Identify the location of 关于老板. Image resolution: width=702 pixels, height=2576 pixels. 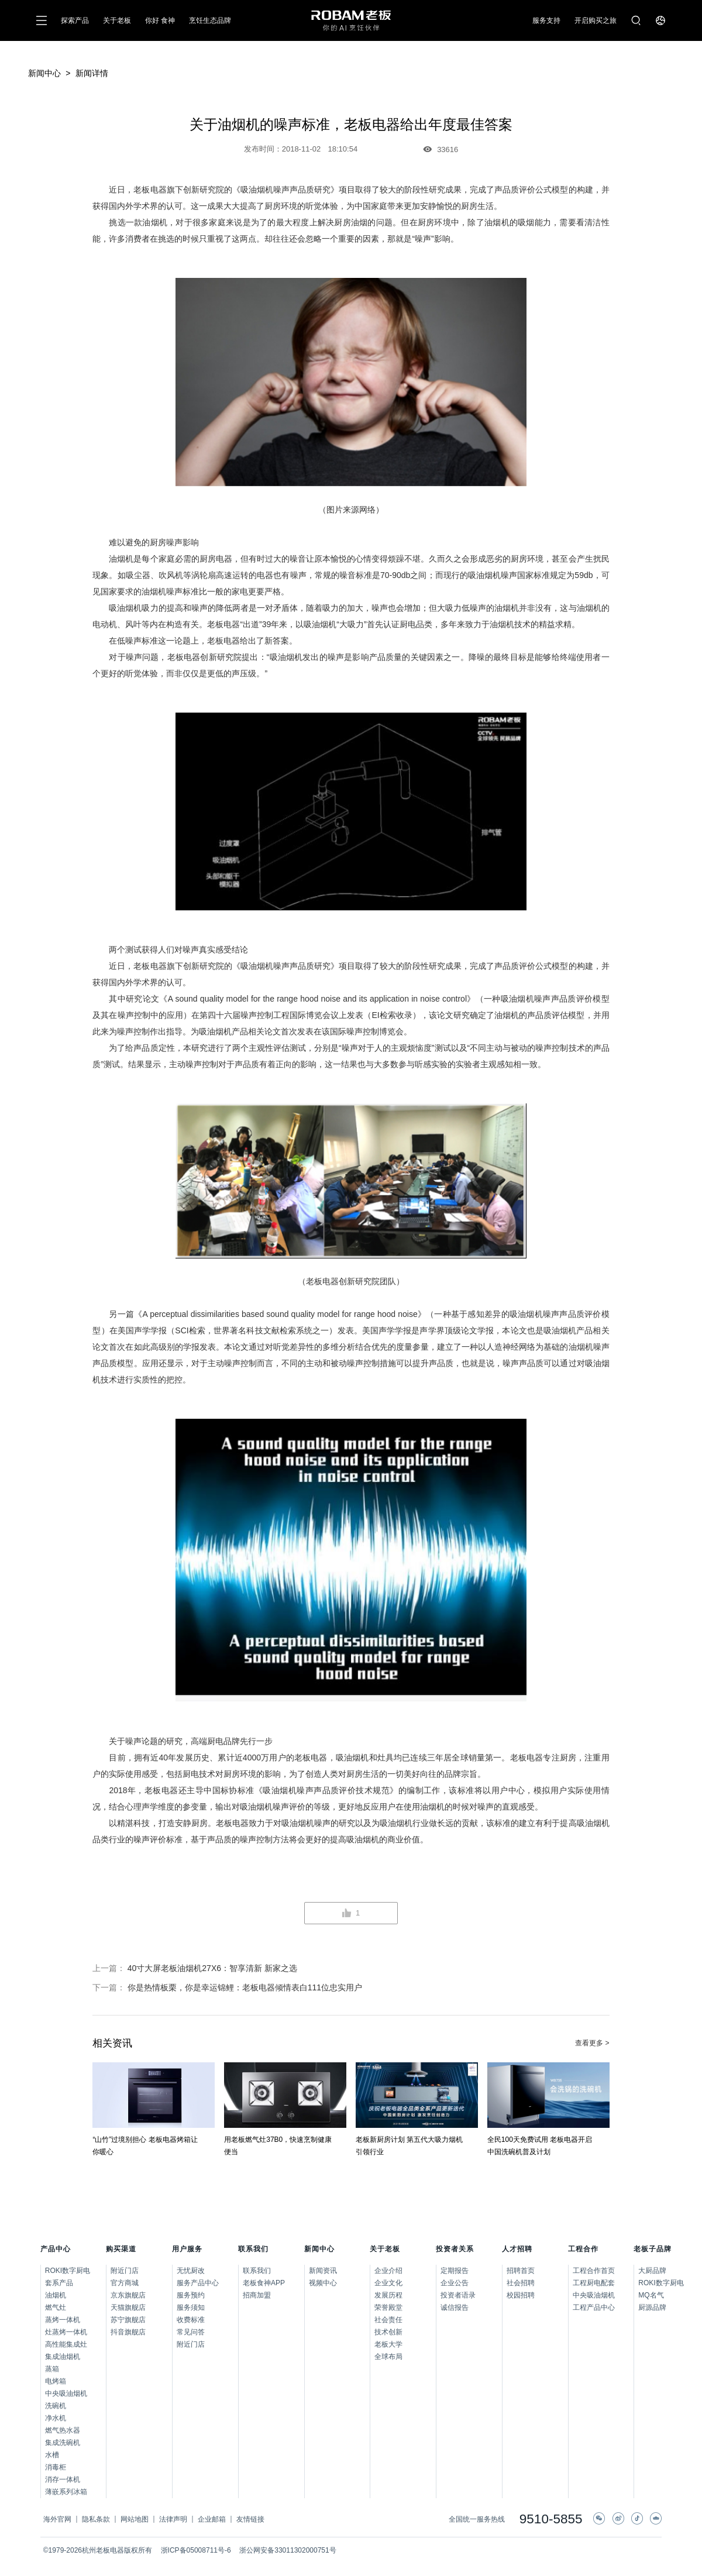
(117, 20).